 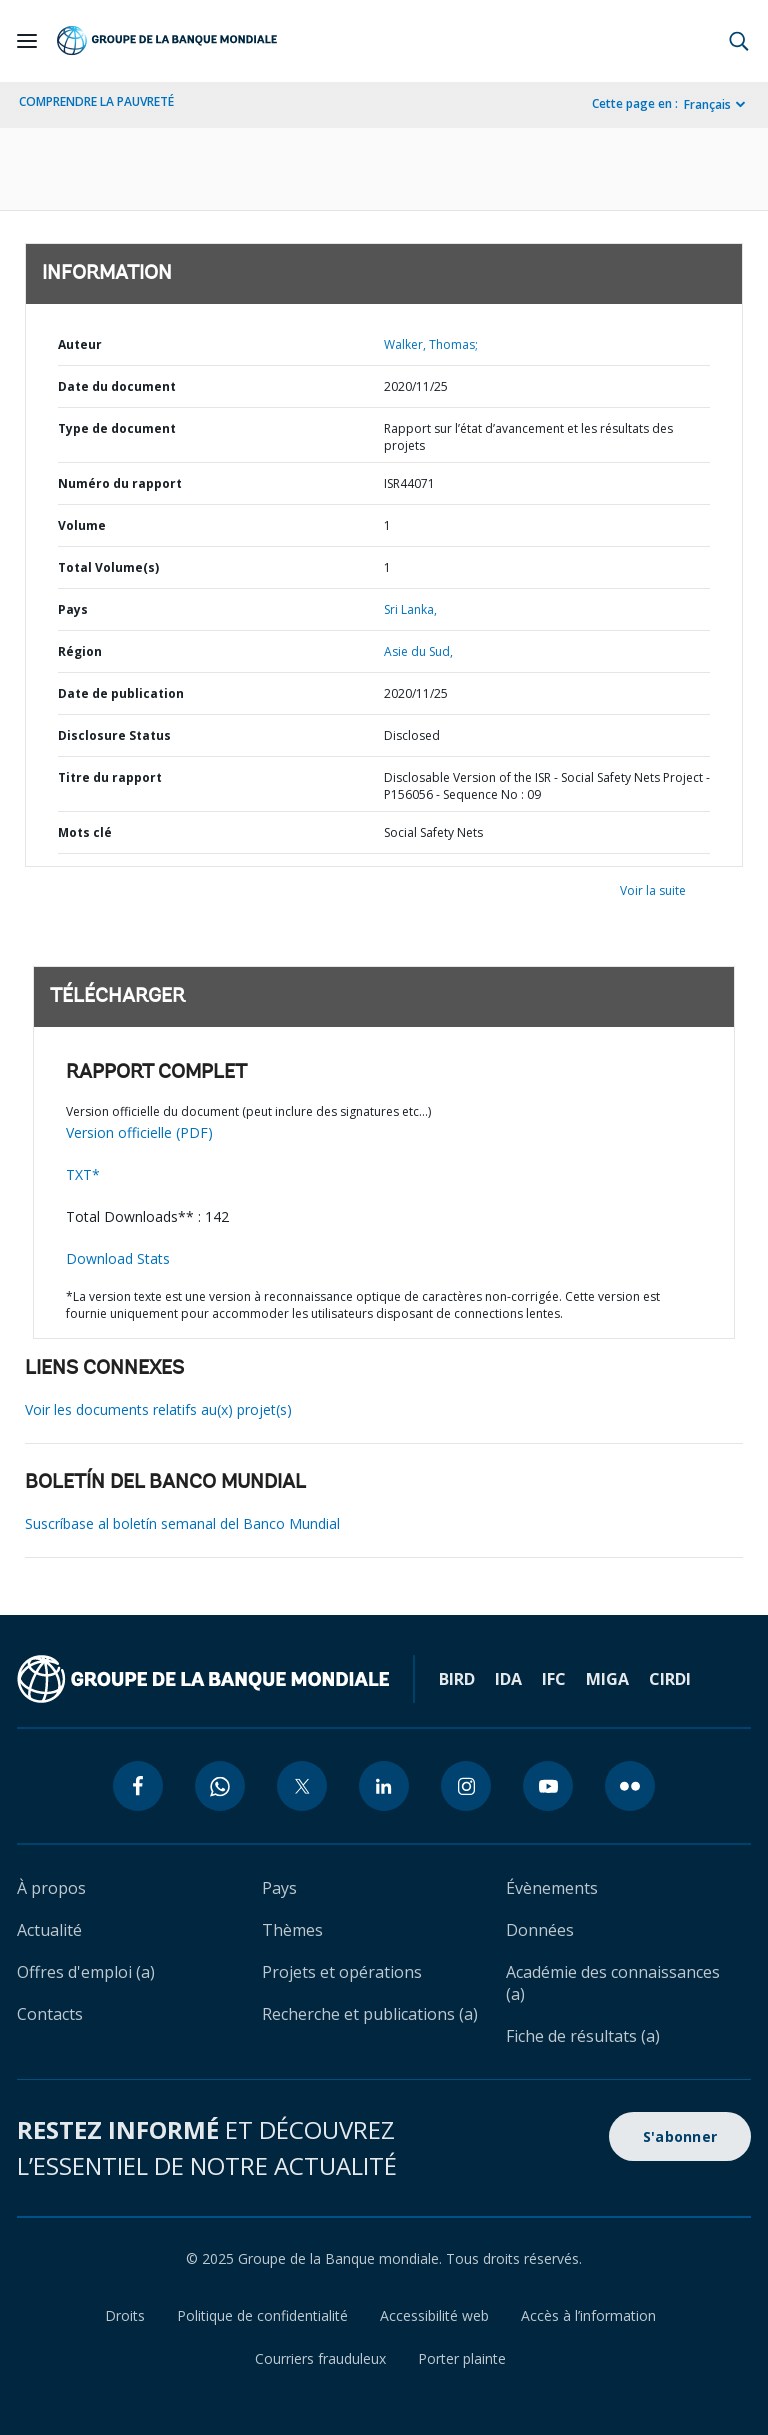 I want to click on Accès à l’information, so click(x=588, y=2315).